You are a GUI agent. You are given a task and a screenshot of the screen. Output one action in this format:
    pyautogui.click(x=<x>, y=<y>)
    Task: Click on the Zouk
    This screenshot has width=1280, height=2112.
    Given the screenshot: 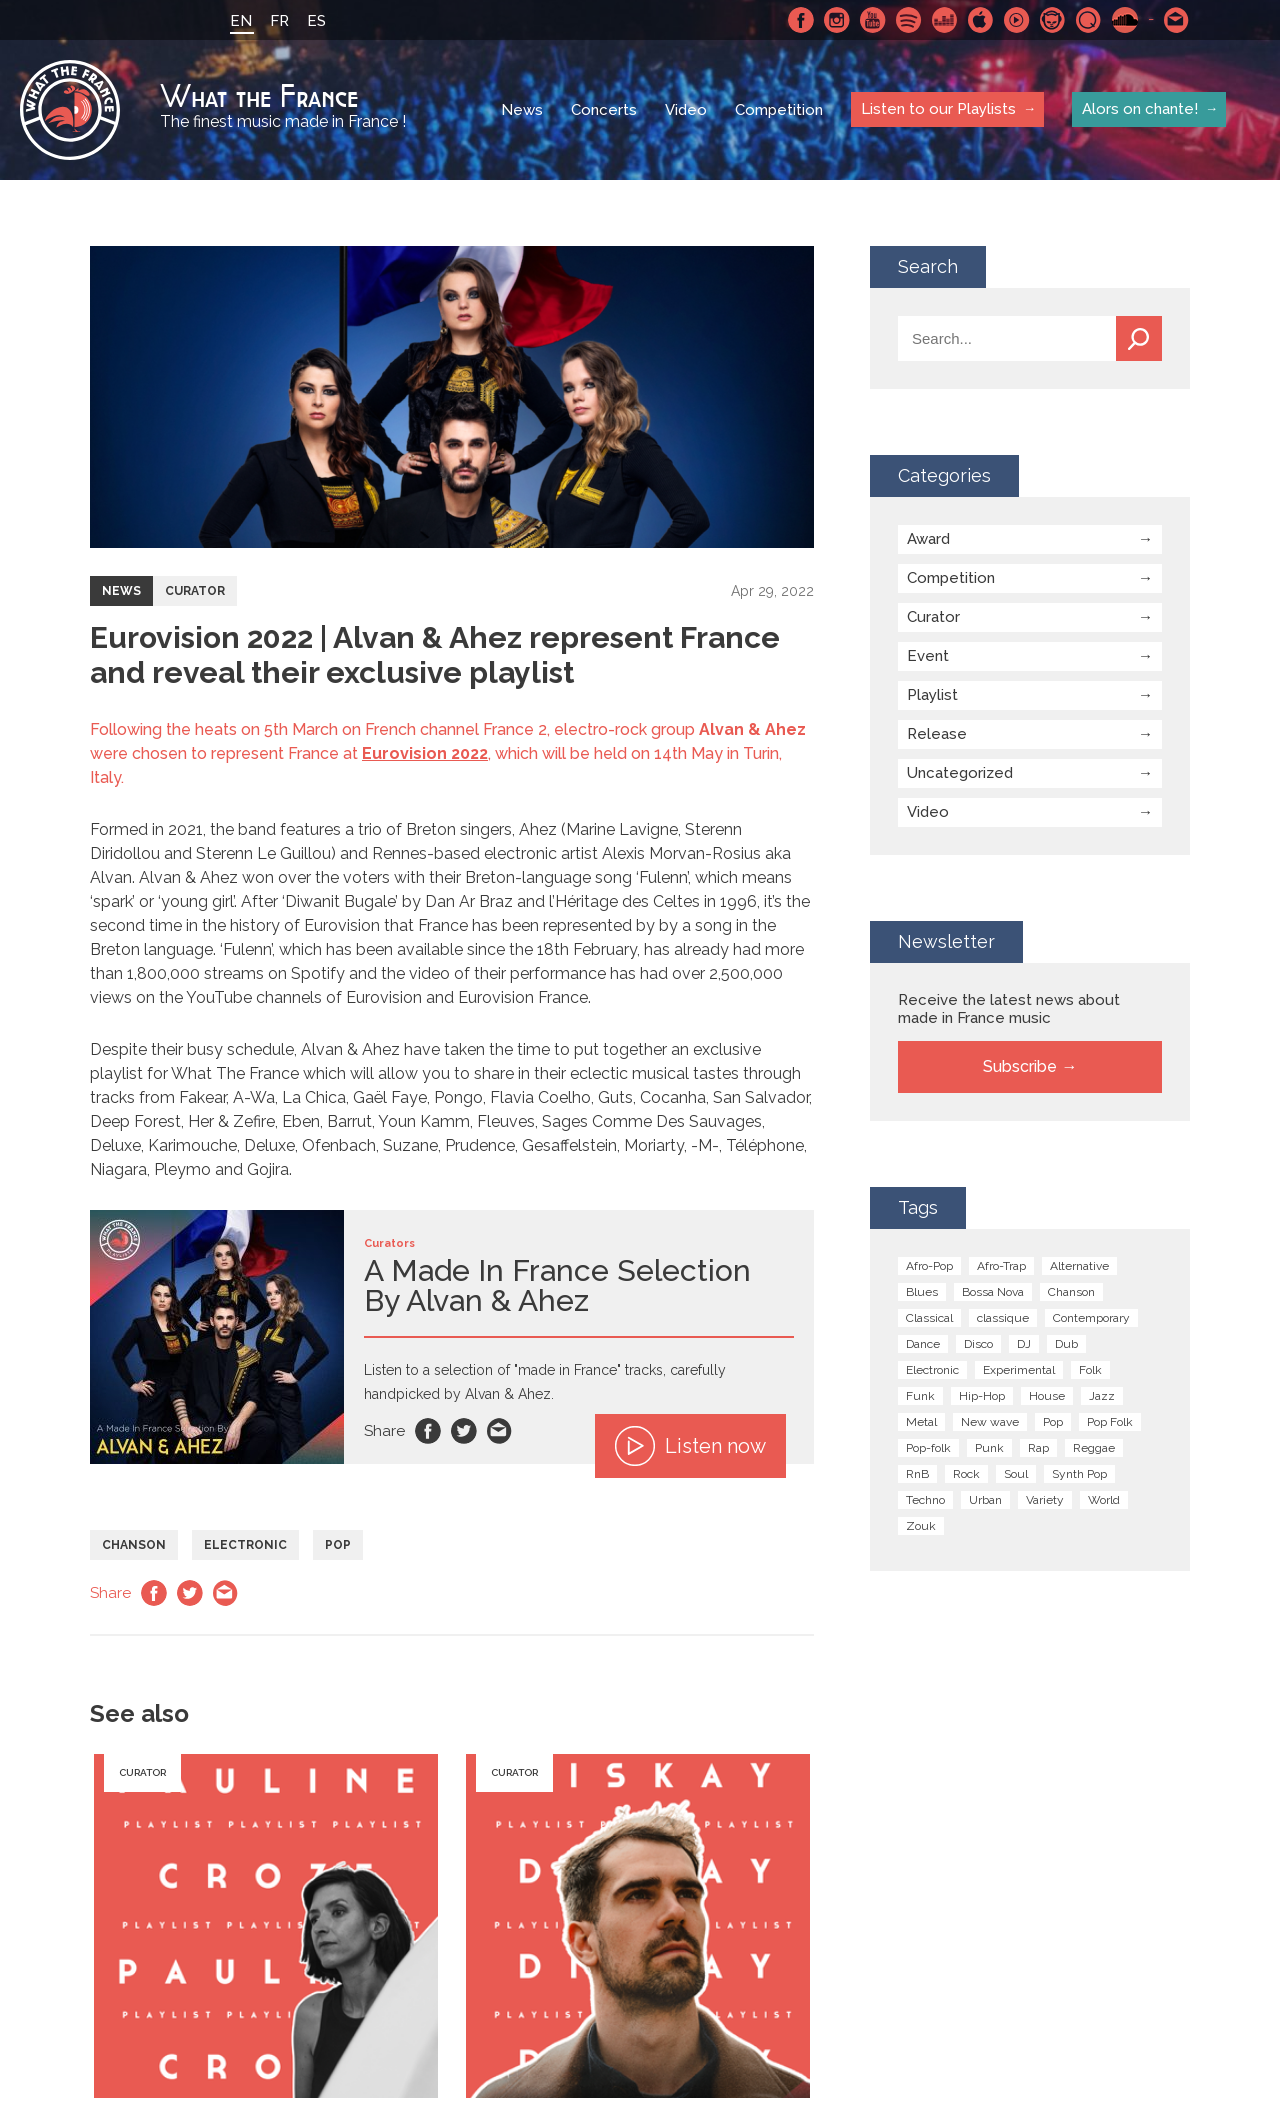 What is the action you would take?
    pyautogui.click(x=921, y=1526)
    